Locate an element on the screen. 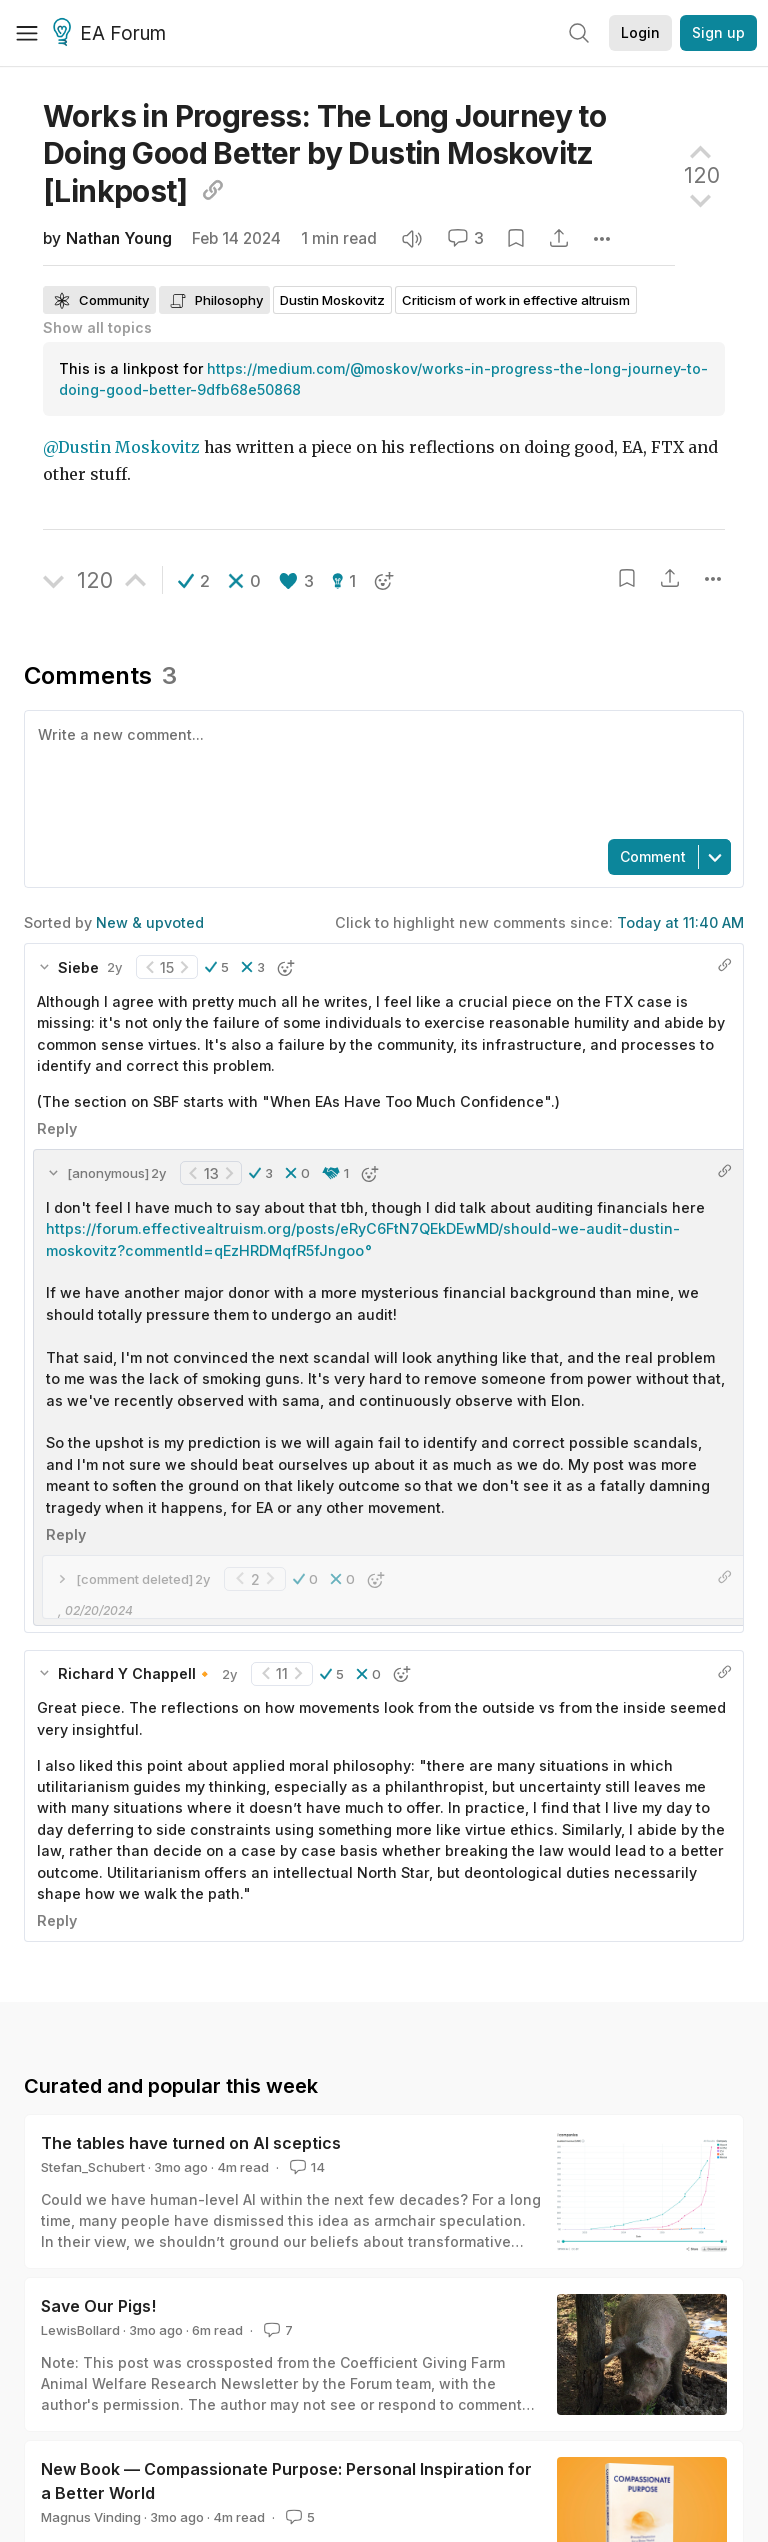  Stefan_Schubert is located at coordinates (93, 2167).